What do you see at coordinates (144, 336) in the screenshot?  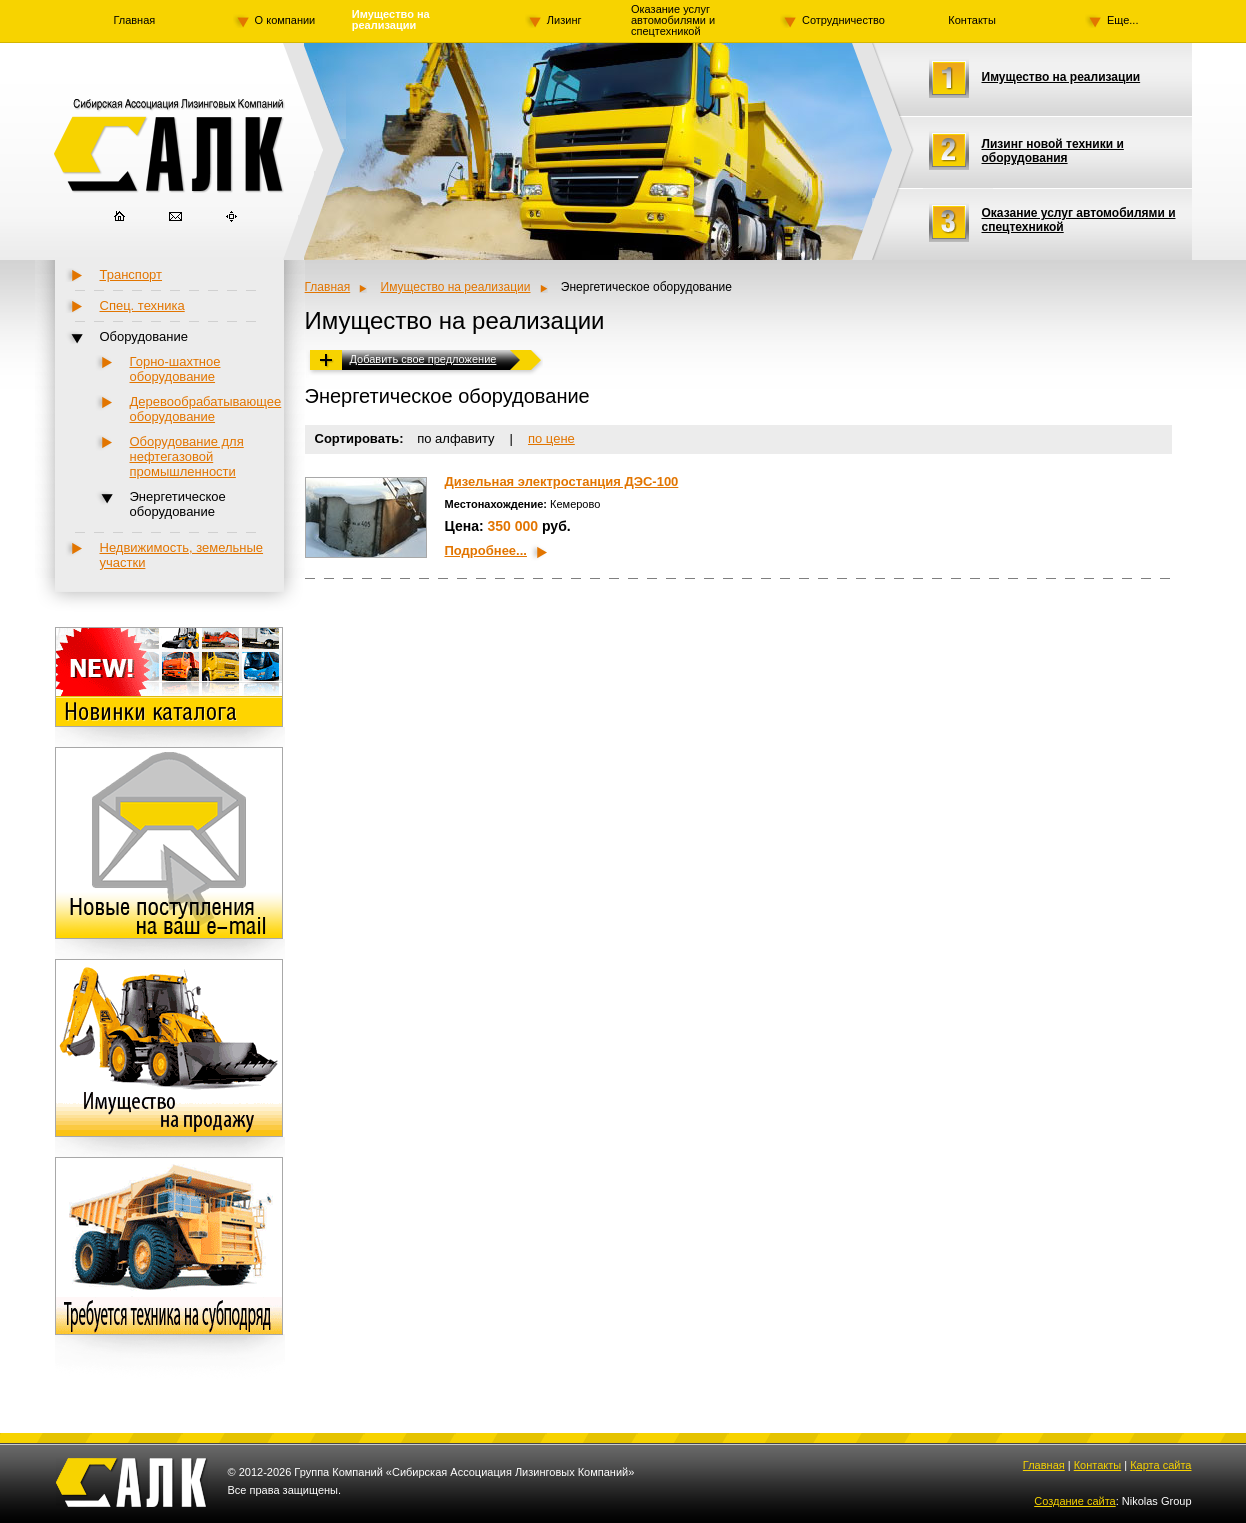 I see `Оборудование` at bounding box center [144, 336].